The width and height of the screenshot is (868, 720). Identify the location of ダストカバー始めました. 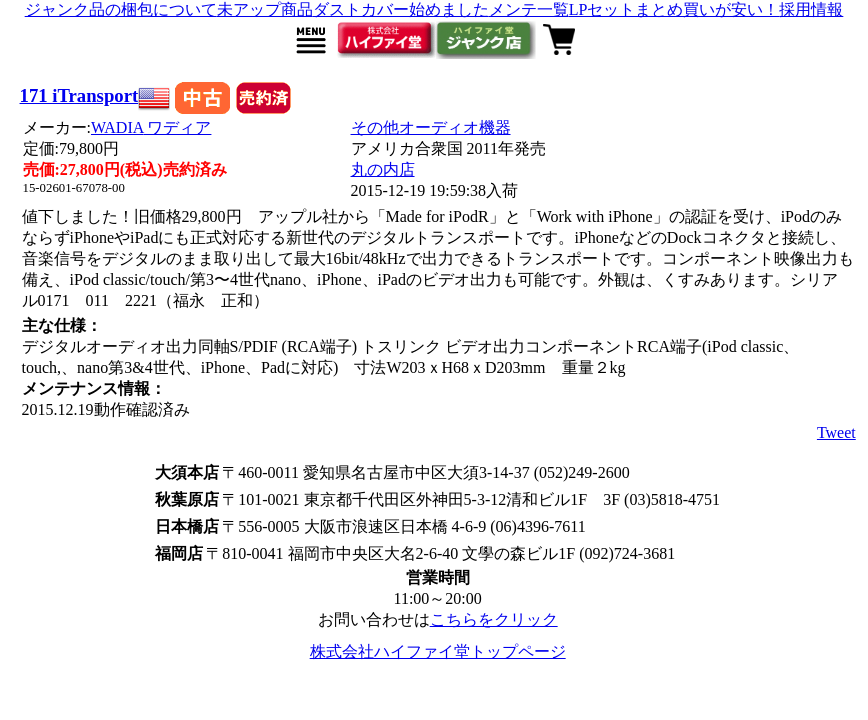
(401, 9).